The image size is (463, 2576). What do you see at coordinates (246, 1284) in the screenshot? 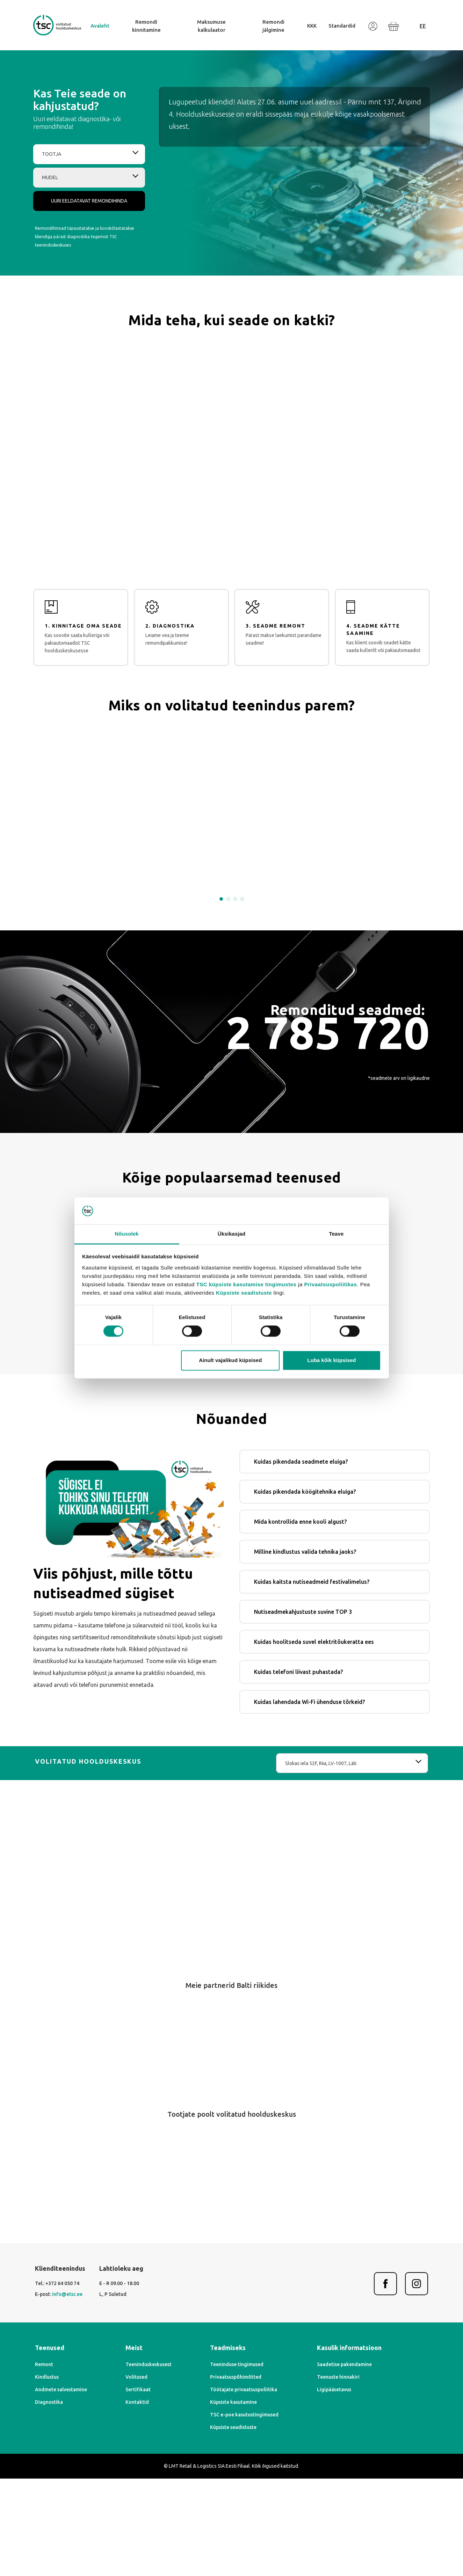
I see `TSC küpsiste kasutamise tingimustes` at bounding box center [246, 1284].